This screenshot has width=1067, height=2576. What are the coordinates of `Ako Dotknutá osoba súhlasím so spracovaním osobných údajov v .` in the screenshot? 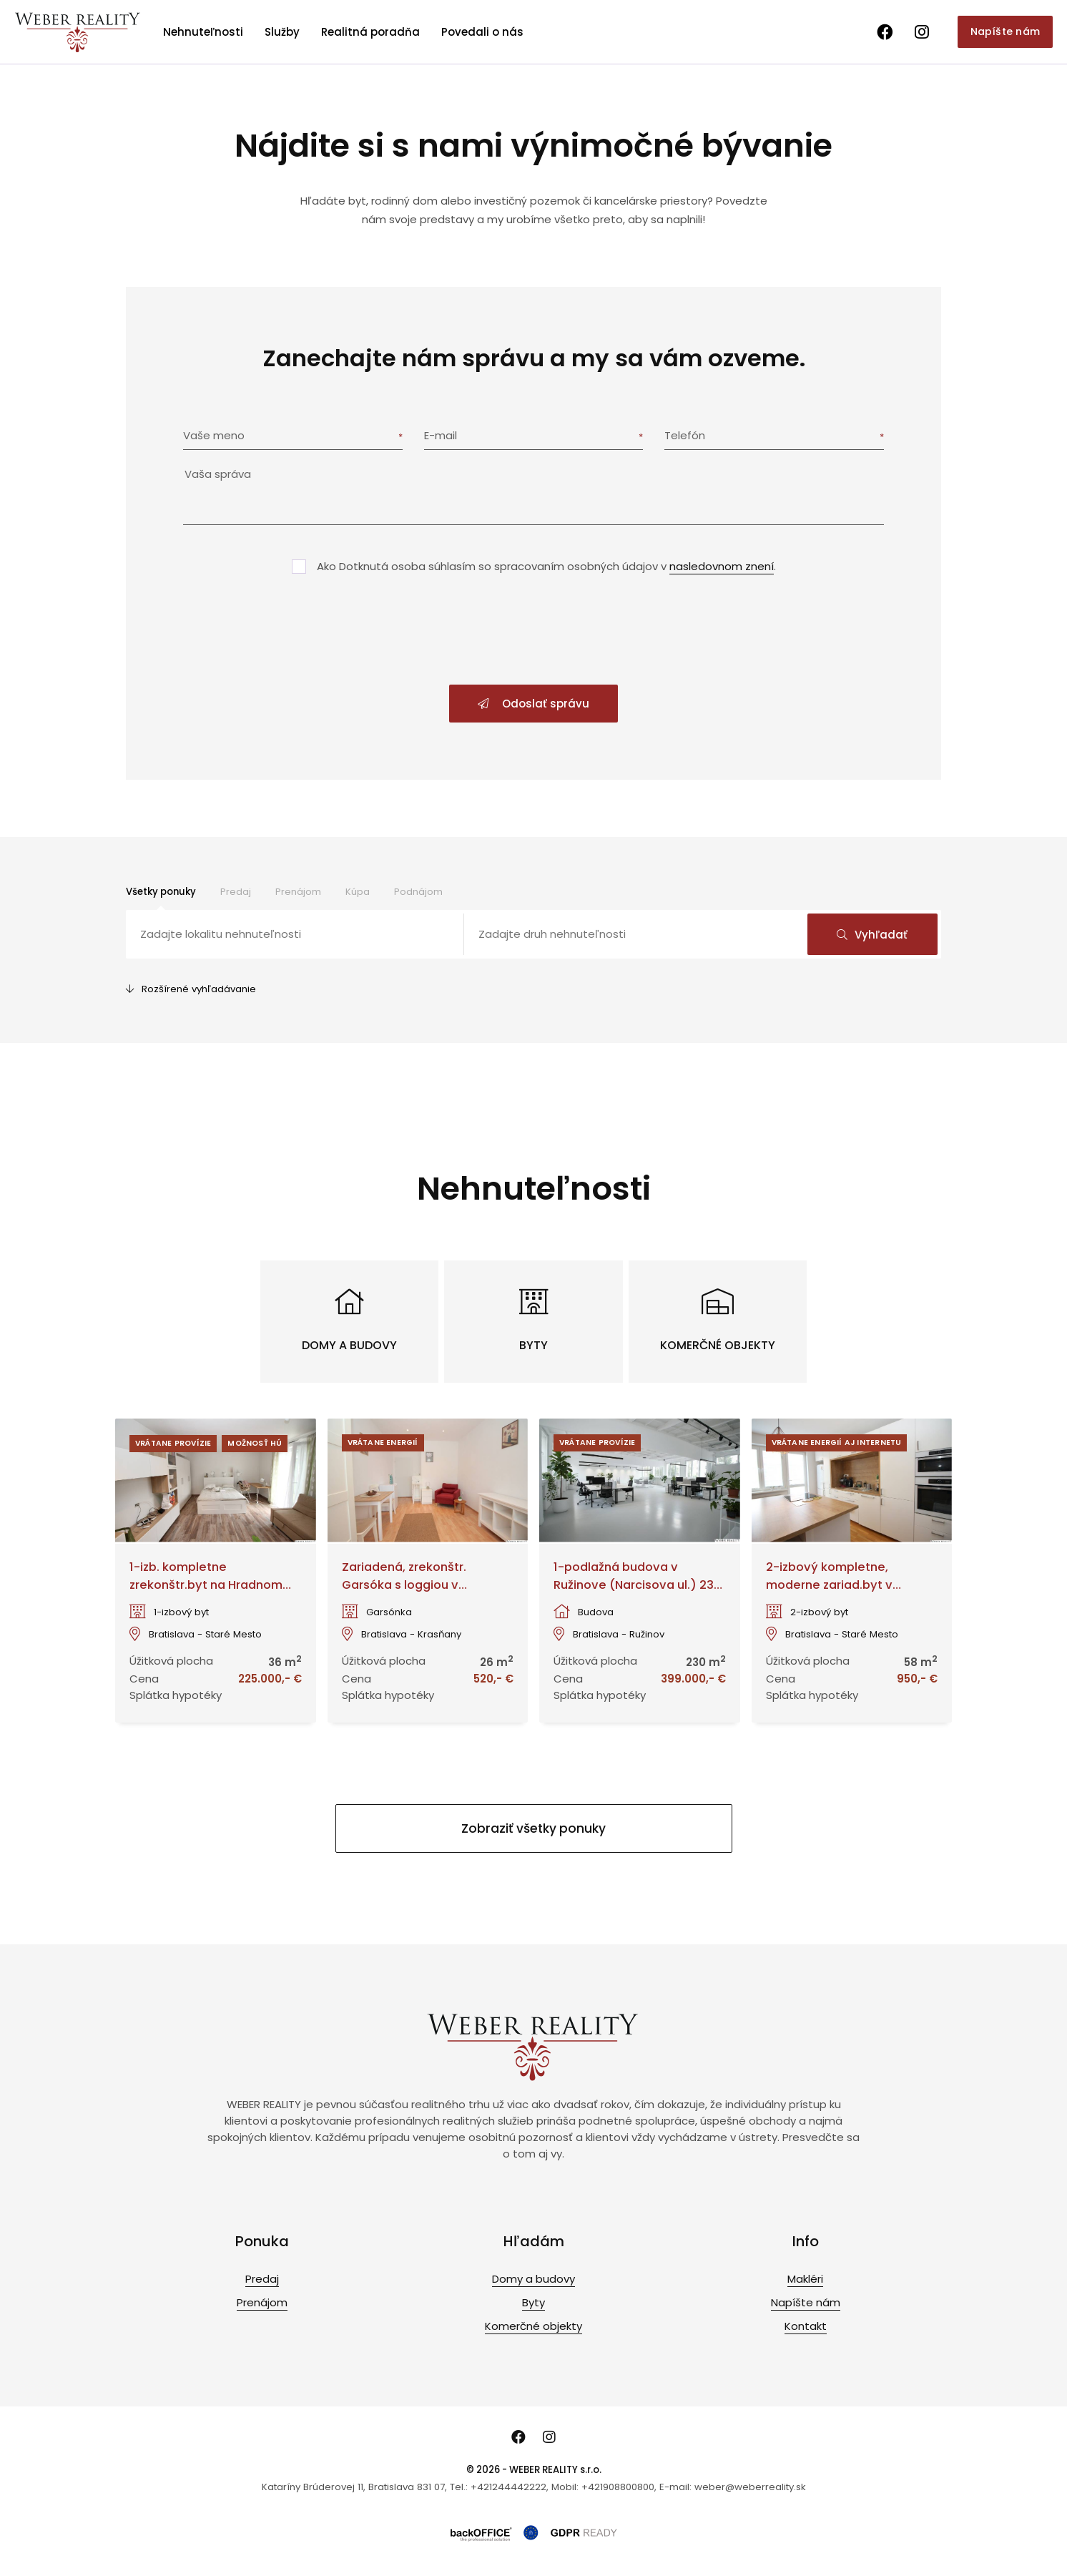 It's located at (546, 566).